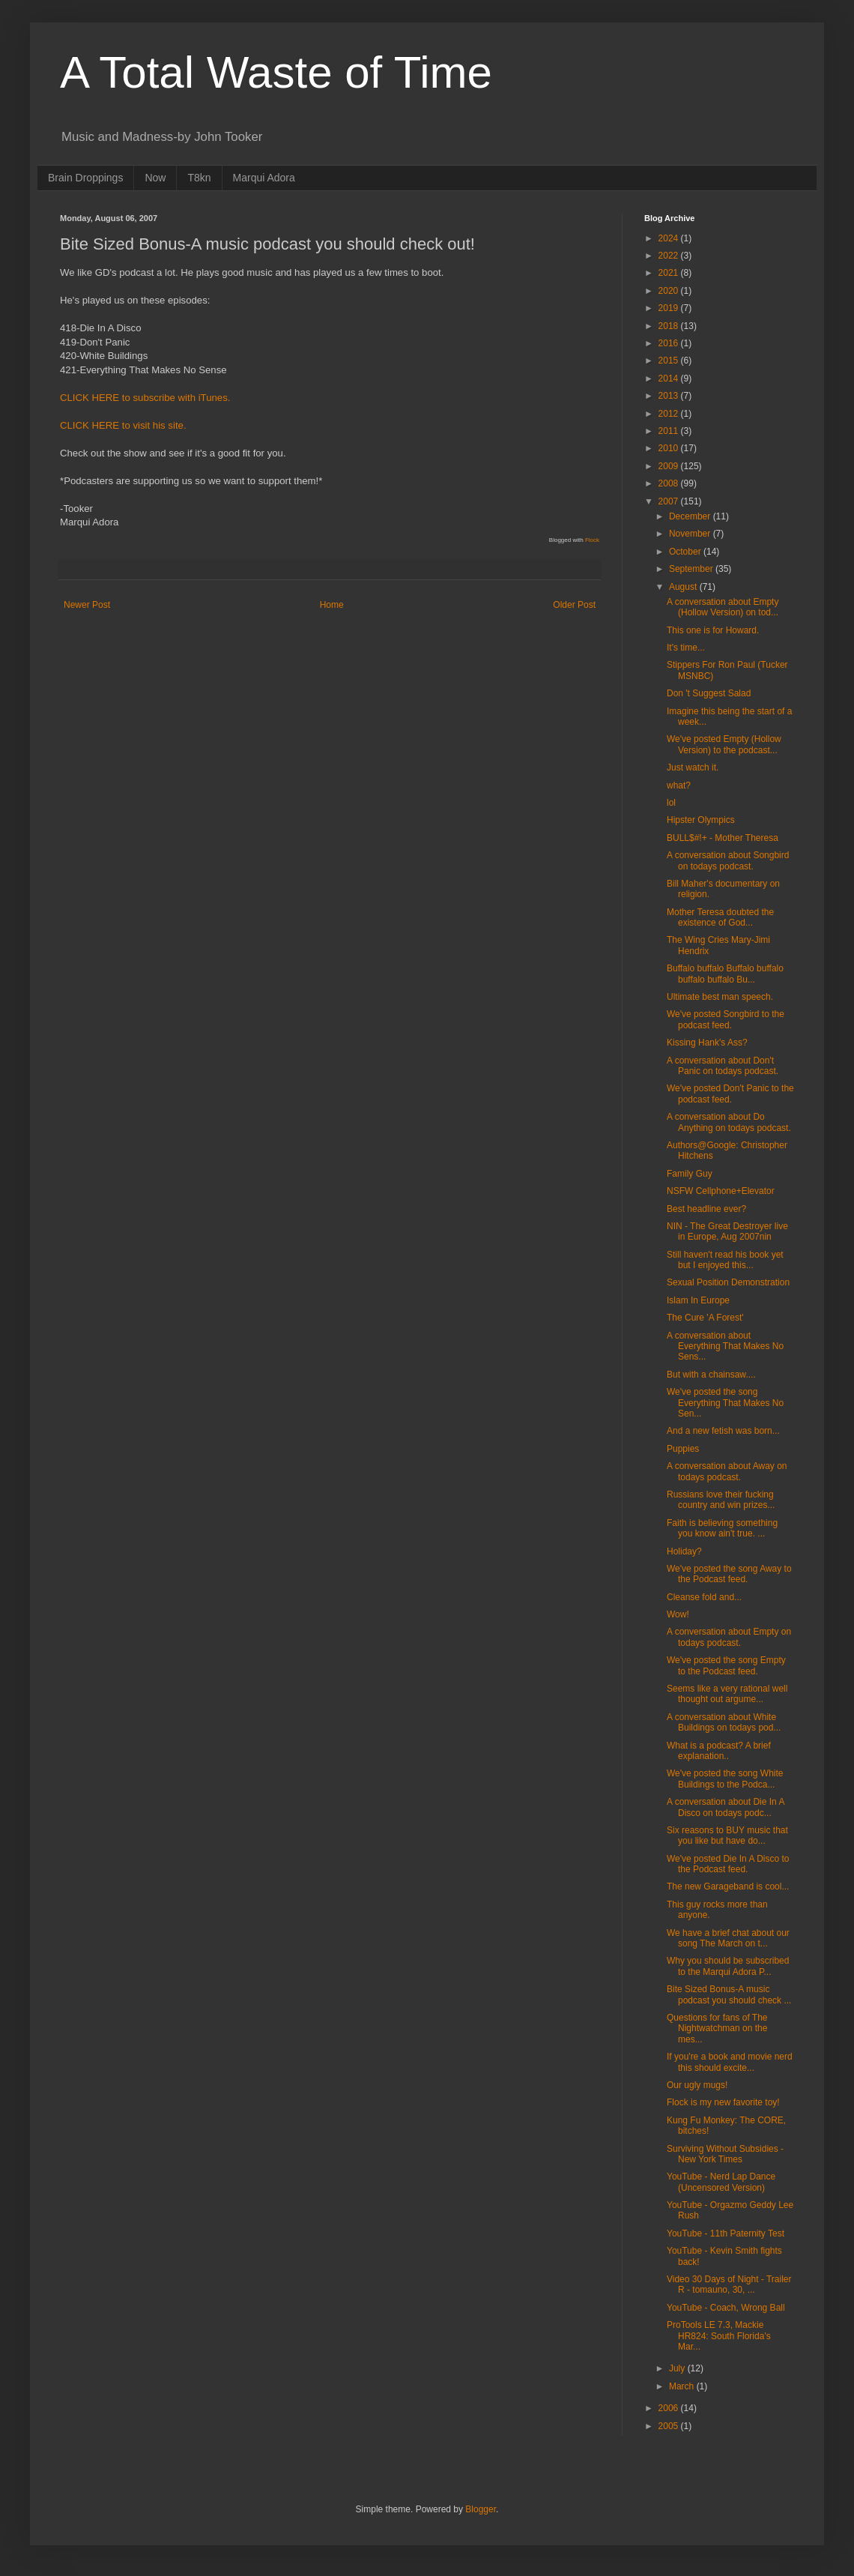 The image size is (854, 2576). I want to click on Marqui Adora, so click(264, 178).